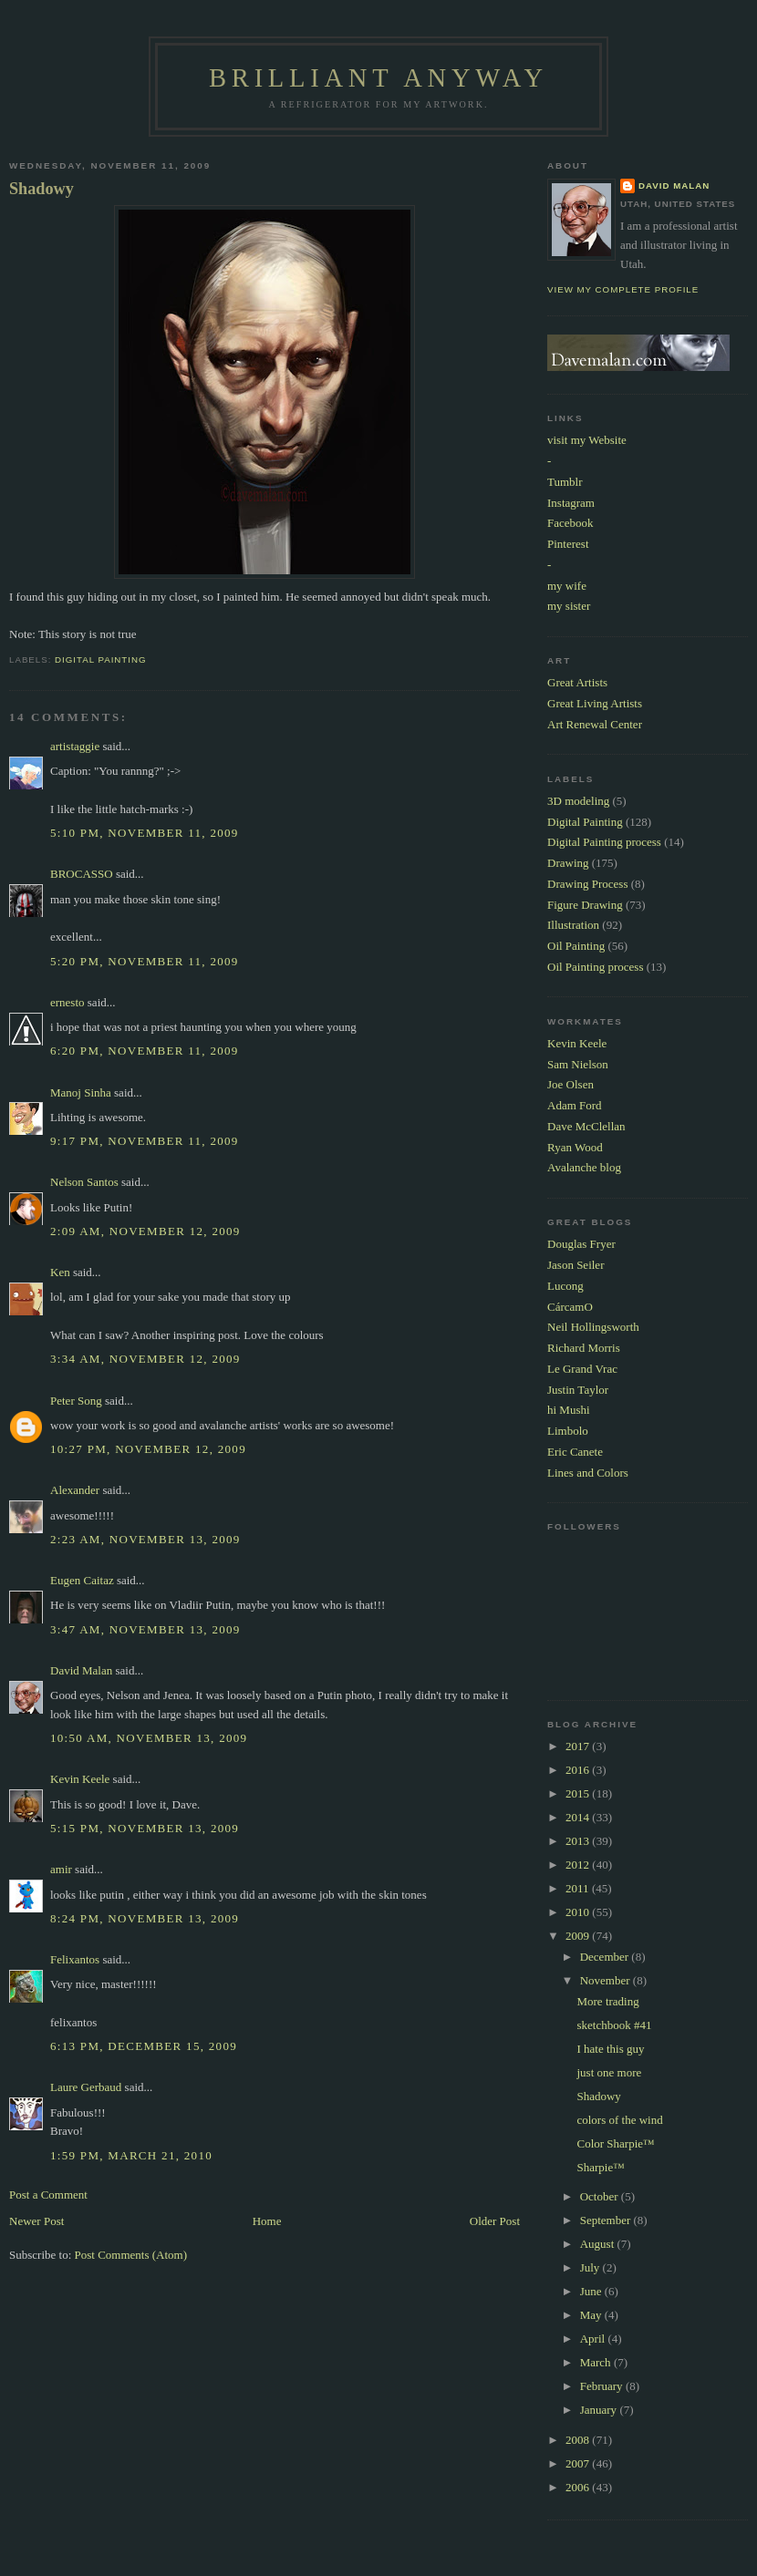 This screenshot has width=757, height=2576. I want to click on Dave McClellan, so click(586, 1126).